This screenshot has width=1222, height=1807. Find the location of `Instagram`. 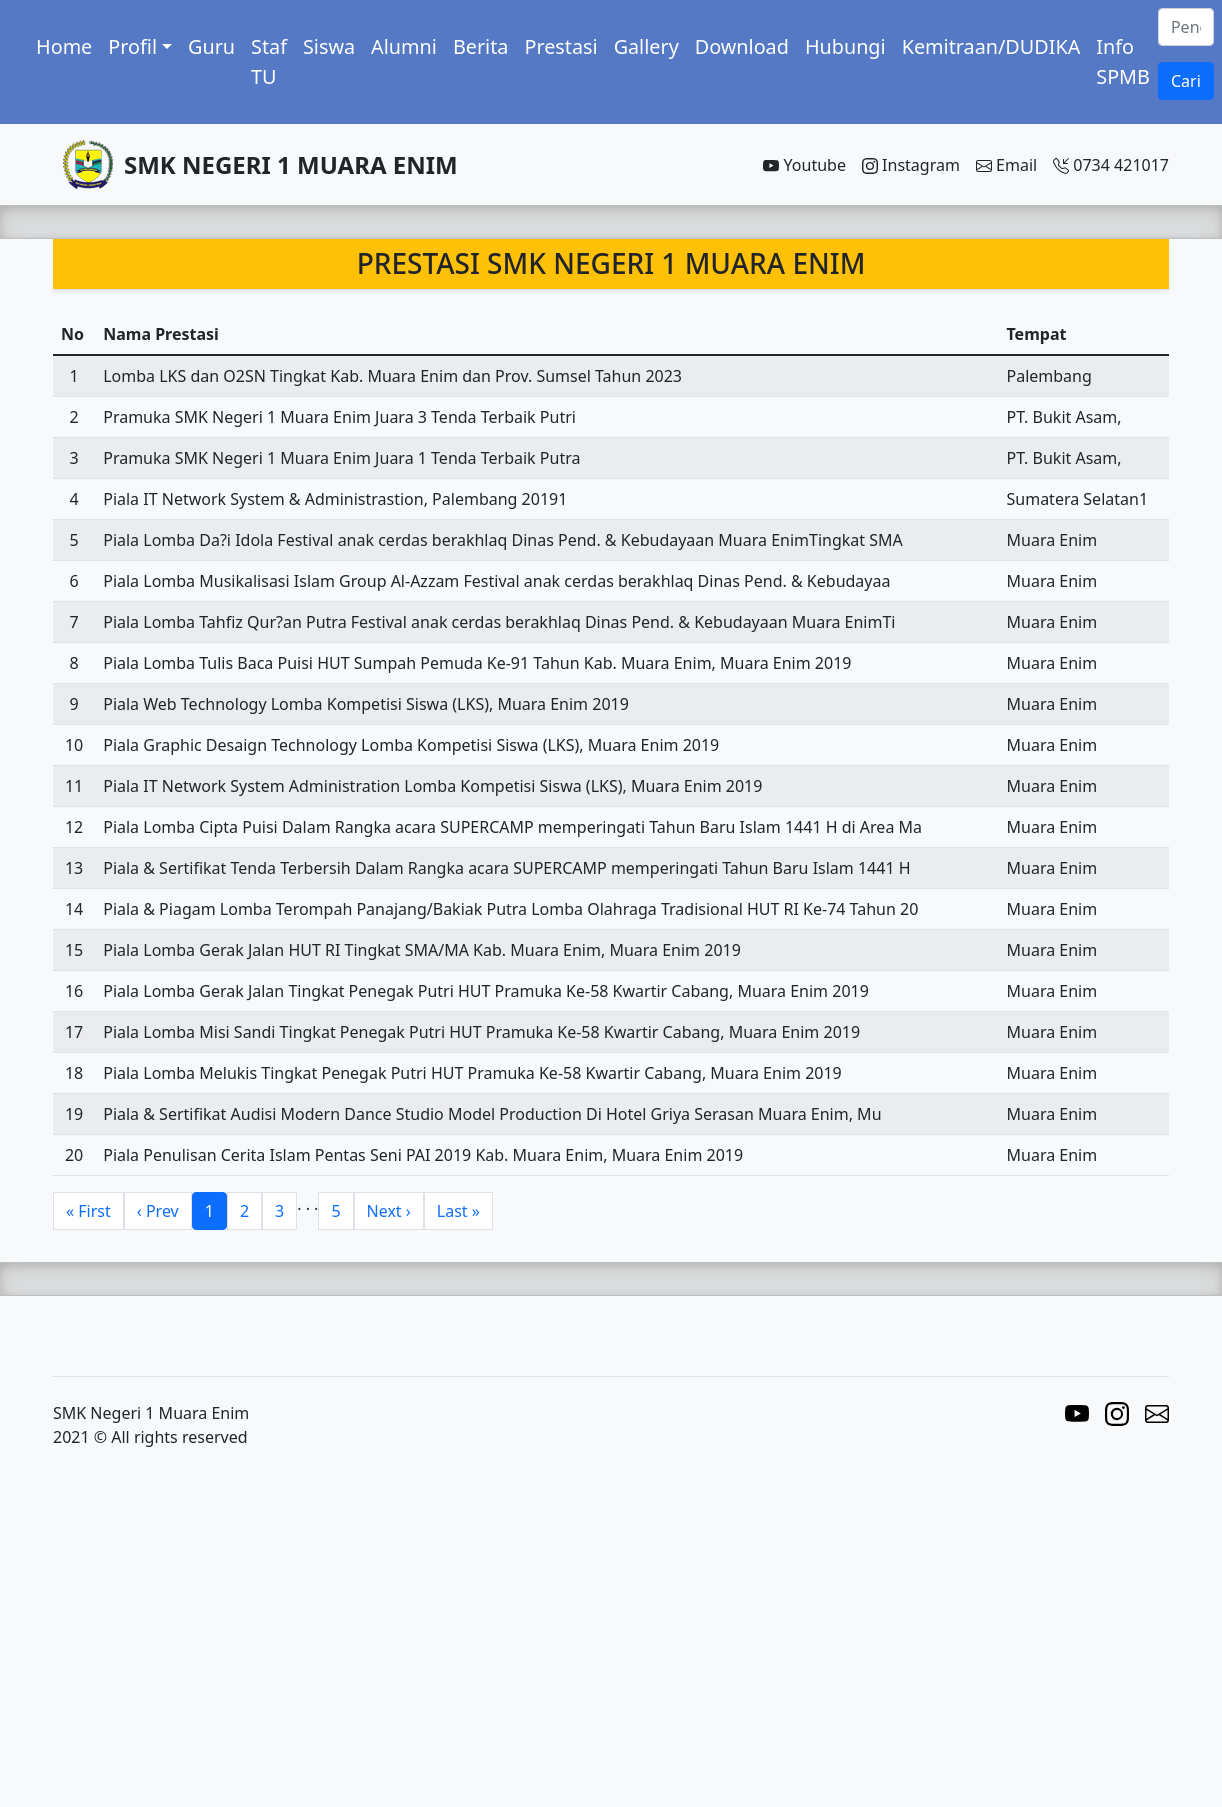

Instagram is located at coordinates (911, 165).